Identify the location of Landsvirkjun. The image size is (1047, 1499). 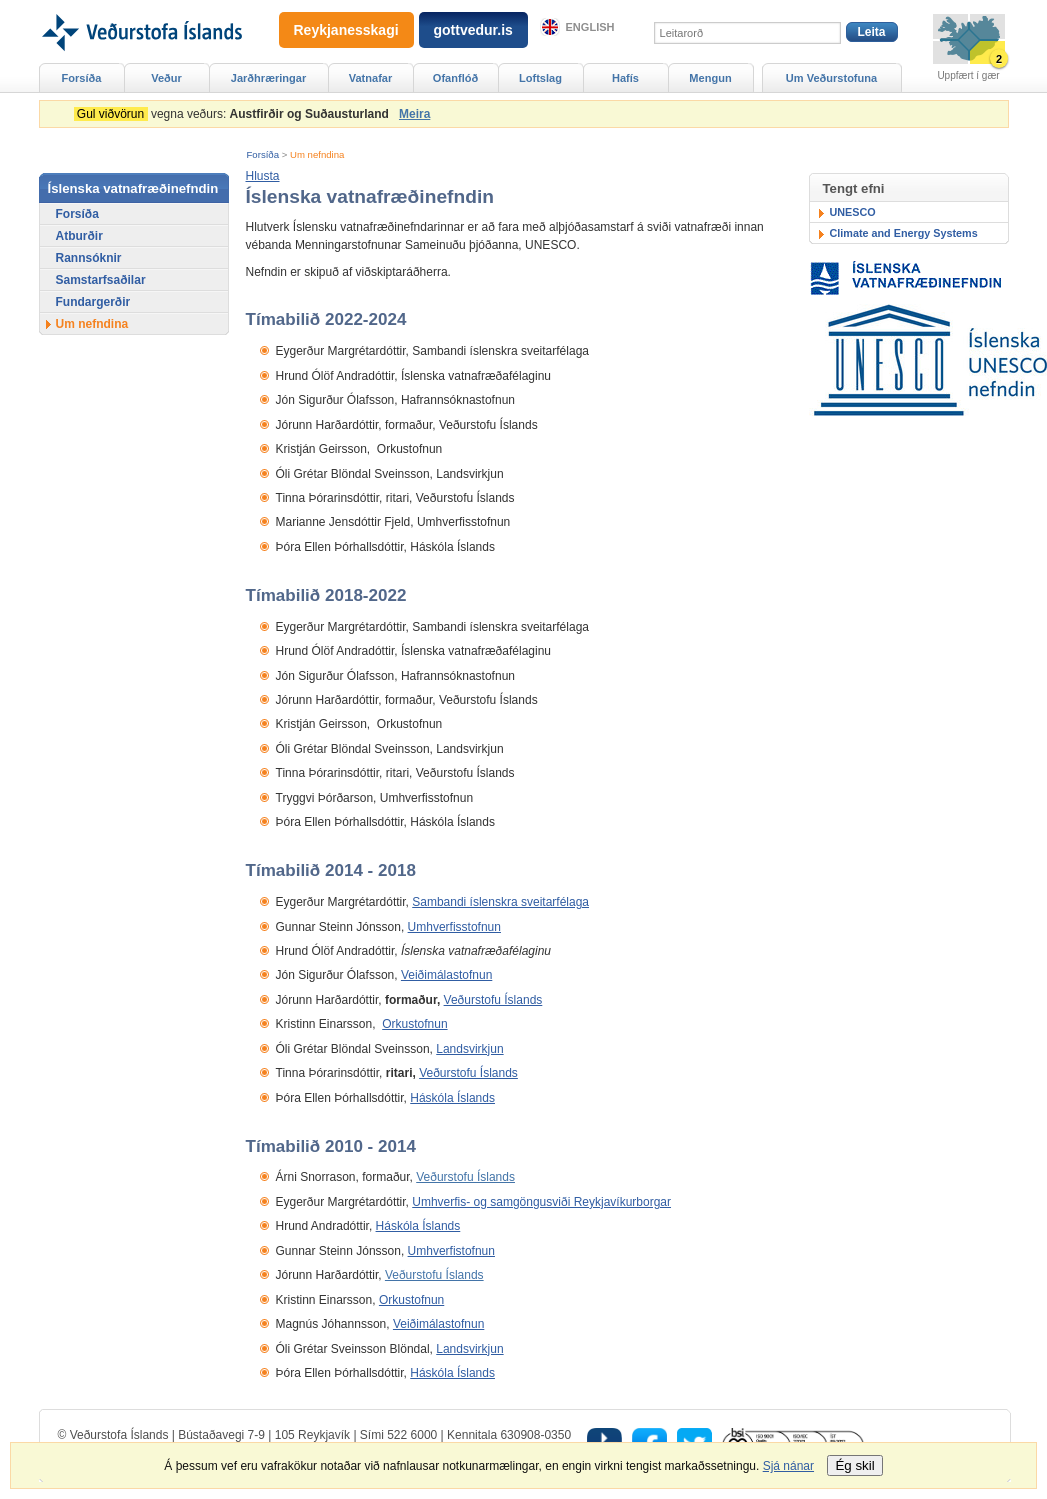
(469, 1049).